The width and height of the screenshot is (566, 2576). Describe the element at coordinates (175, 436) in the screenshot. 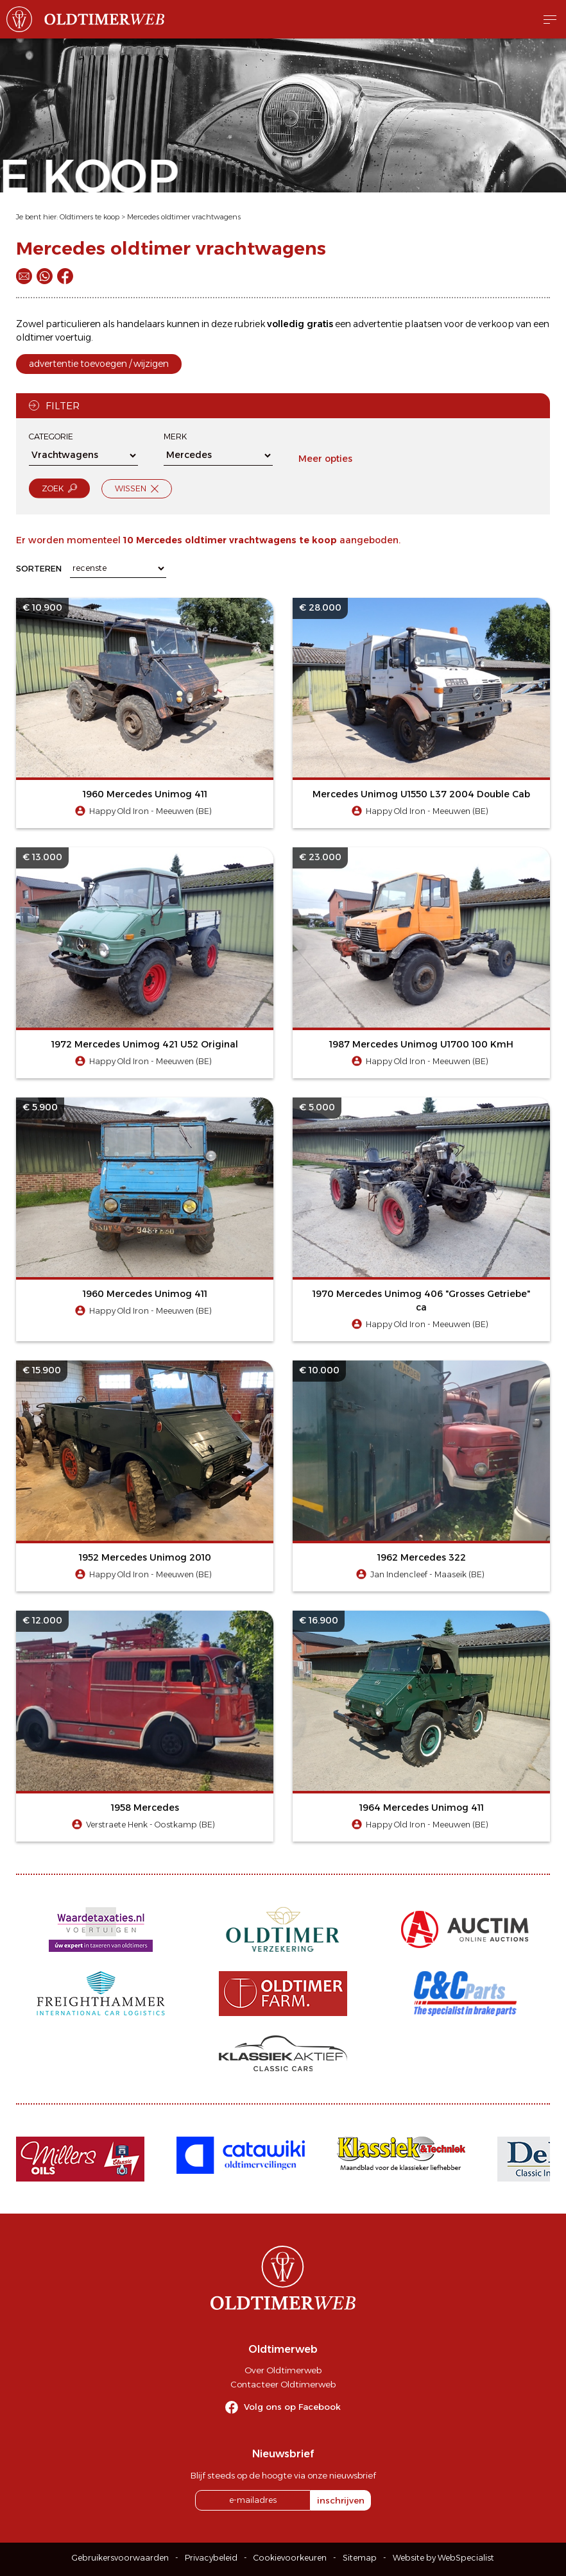

I see `Merk` at that location.